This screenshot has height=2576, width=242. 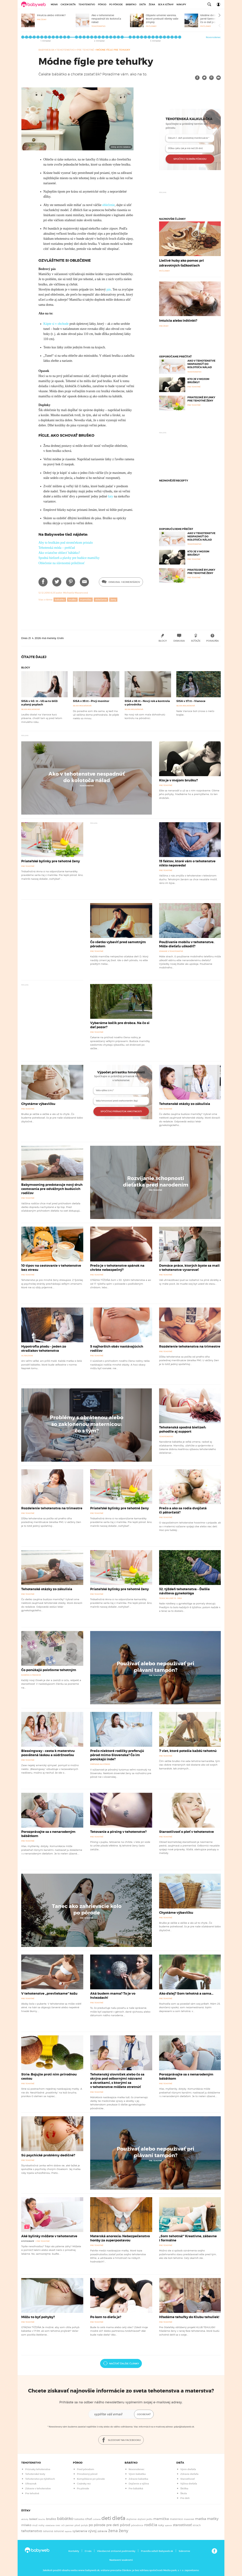 What do you see at coordinates (182, 1429) in the screenshot?
I see `Tehotenská spodná bielizeň: pohodlie aj support` at bounding box center [182, 1429].